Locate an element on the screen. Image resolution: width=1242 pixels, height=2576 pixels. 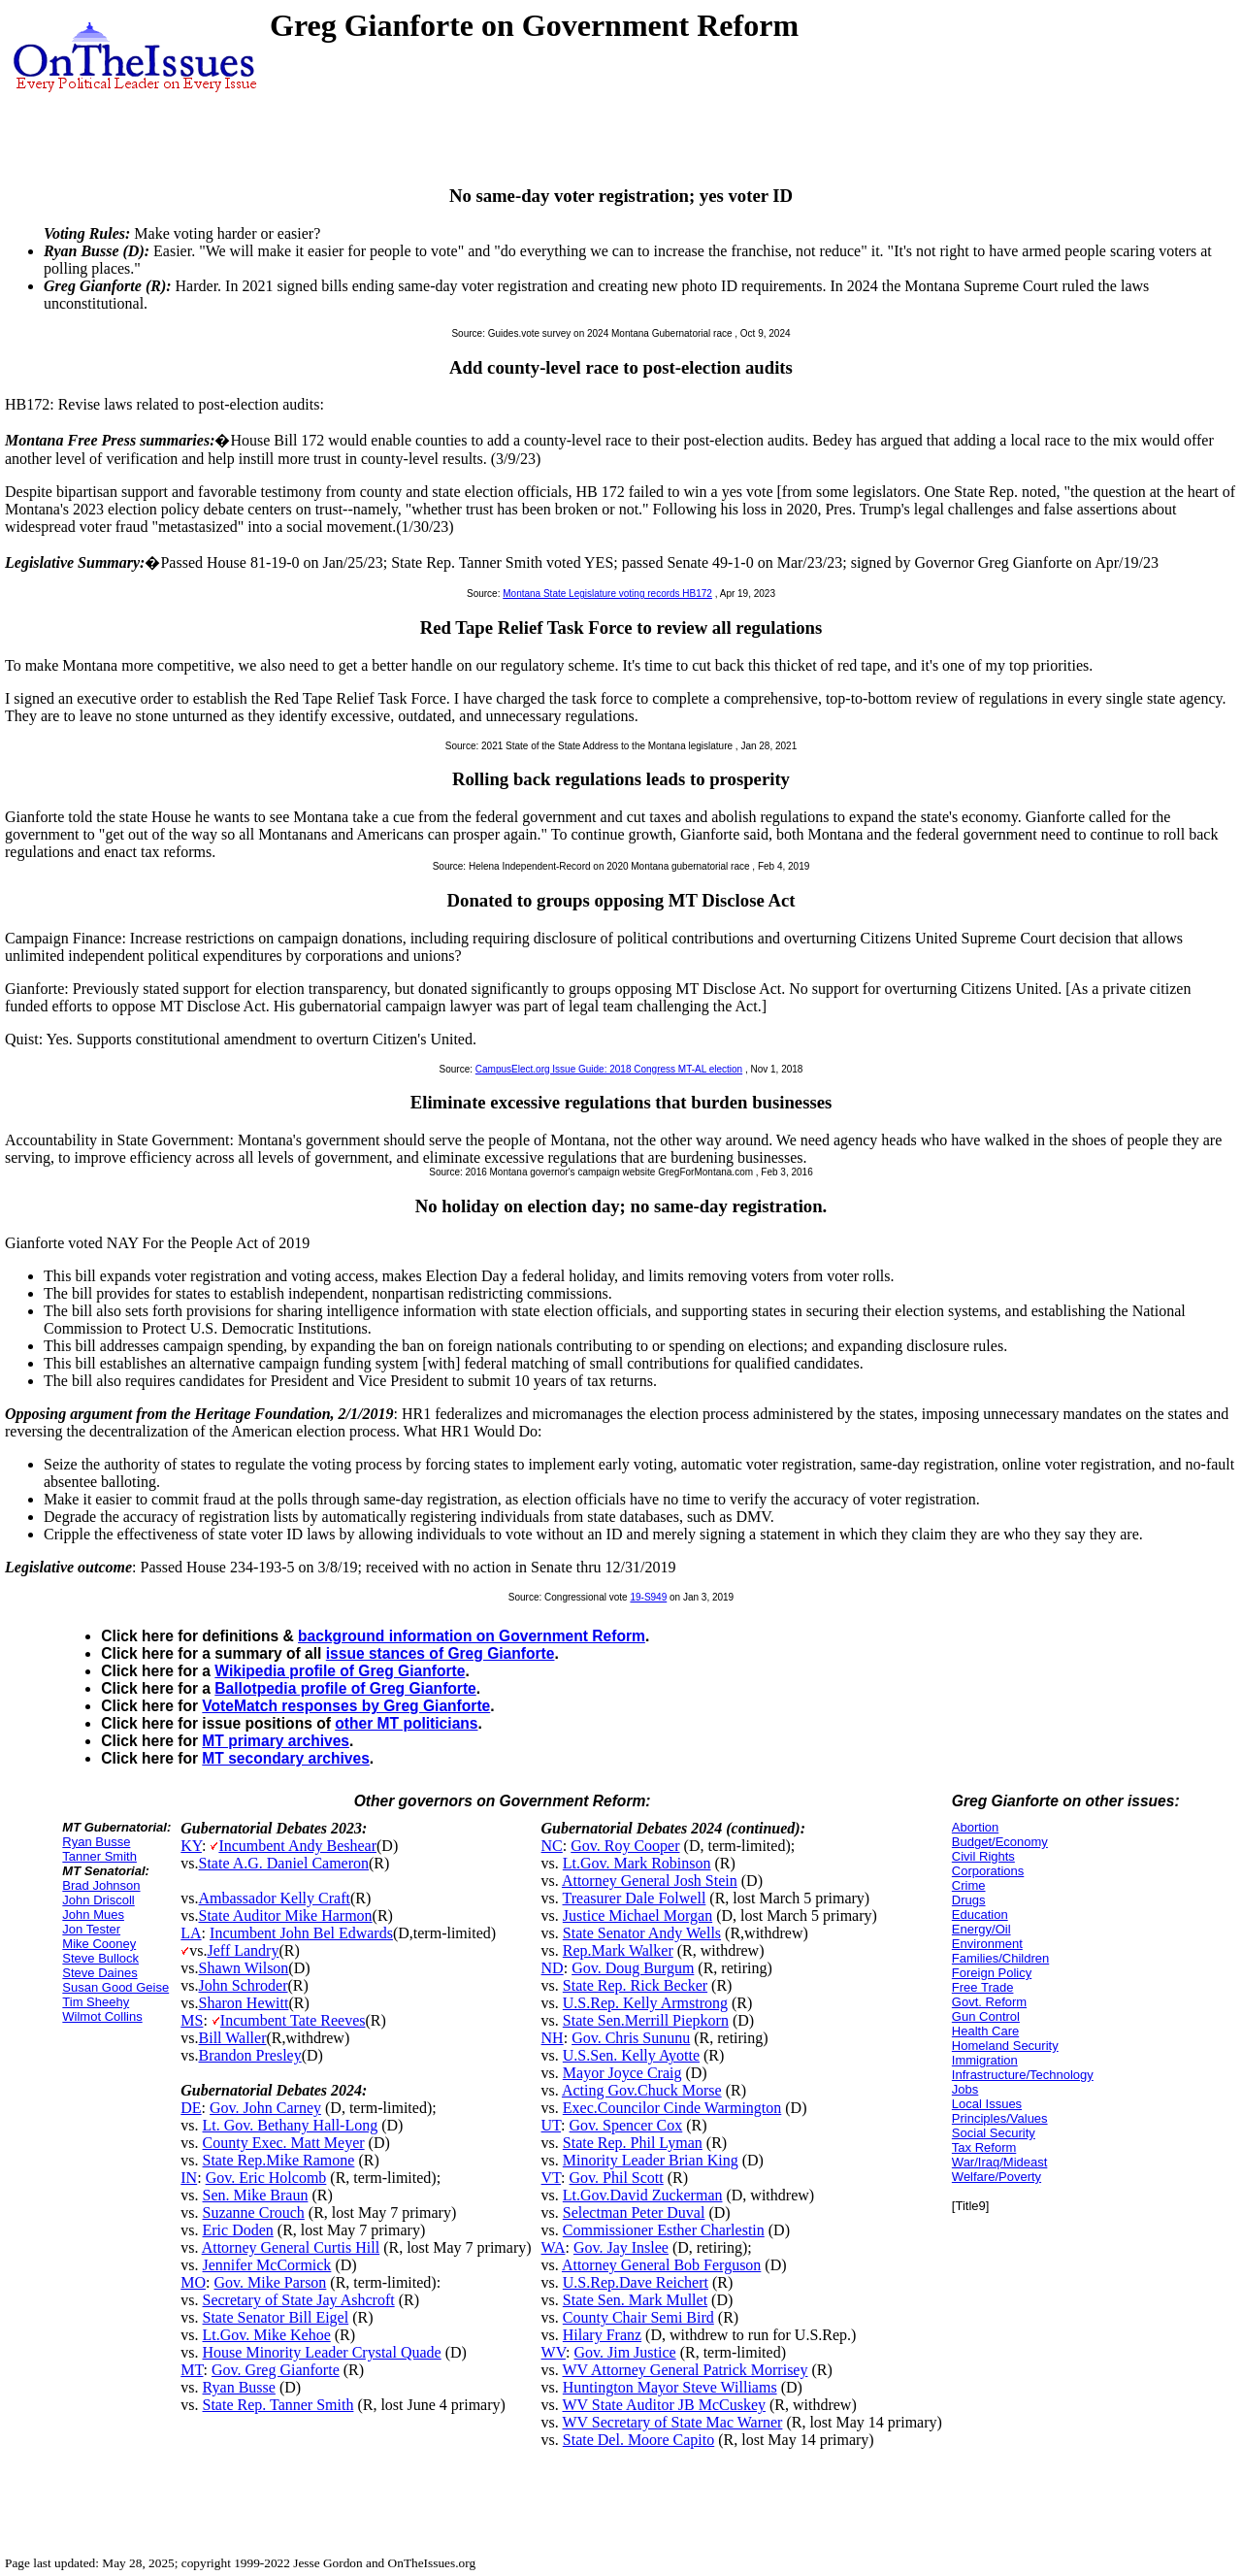
Bill Waller is located at coordinates (233, 2038).